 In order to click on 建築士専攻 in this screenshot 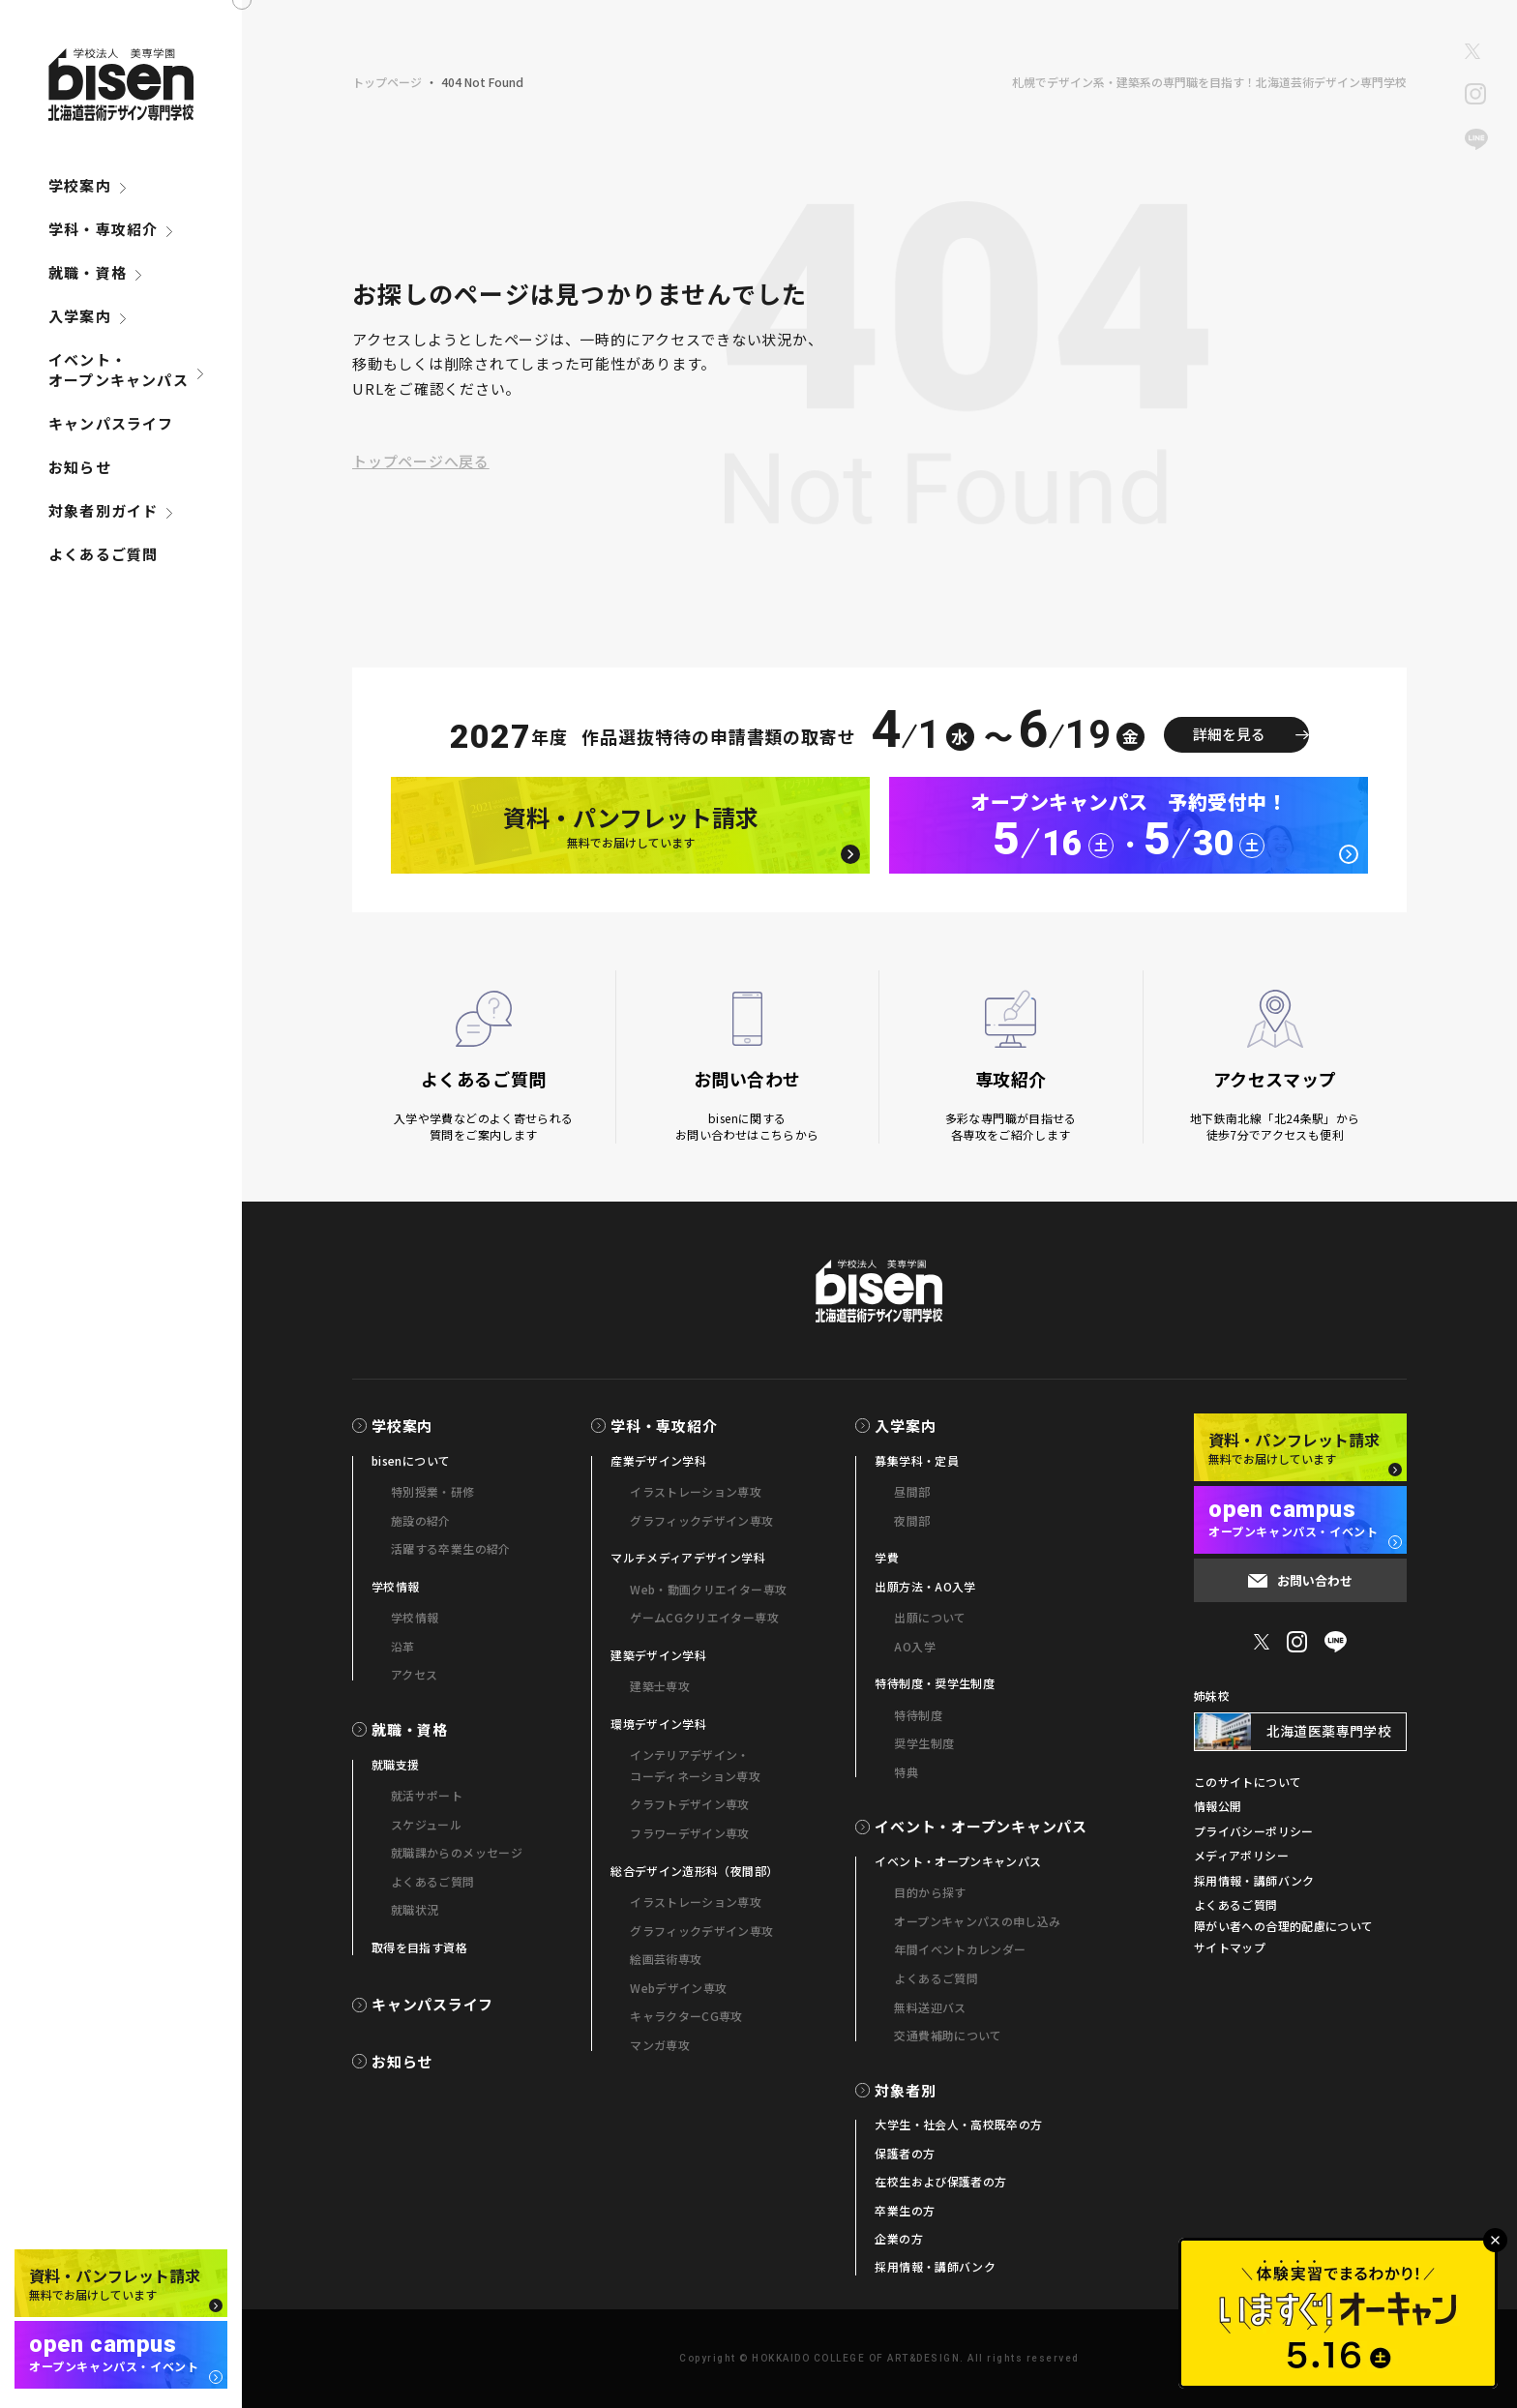, I will do `click(660, 1686)`.